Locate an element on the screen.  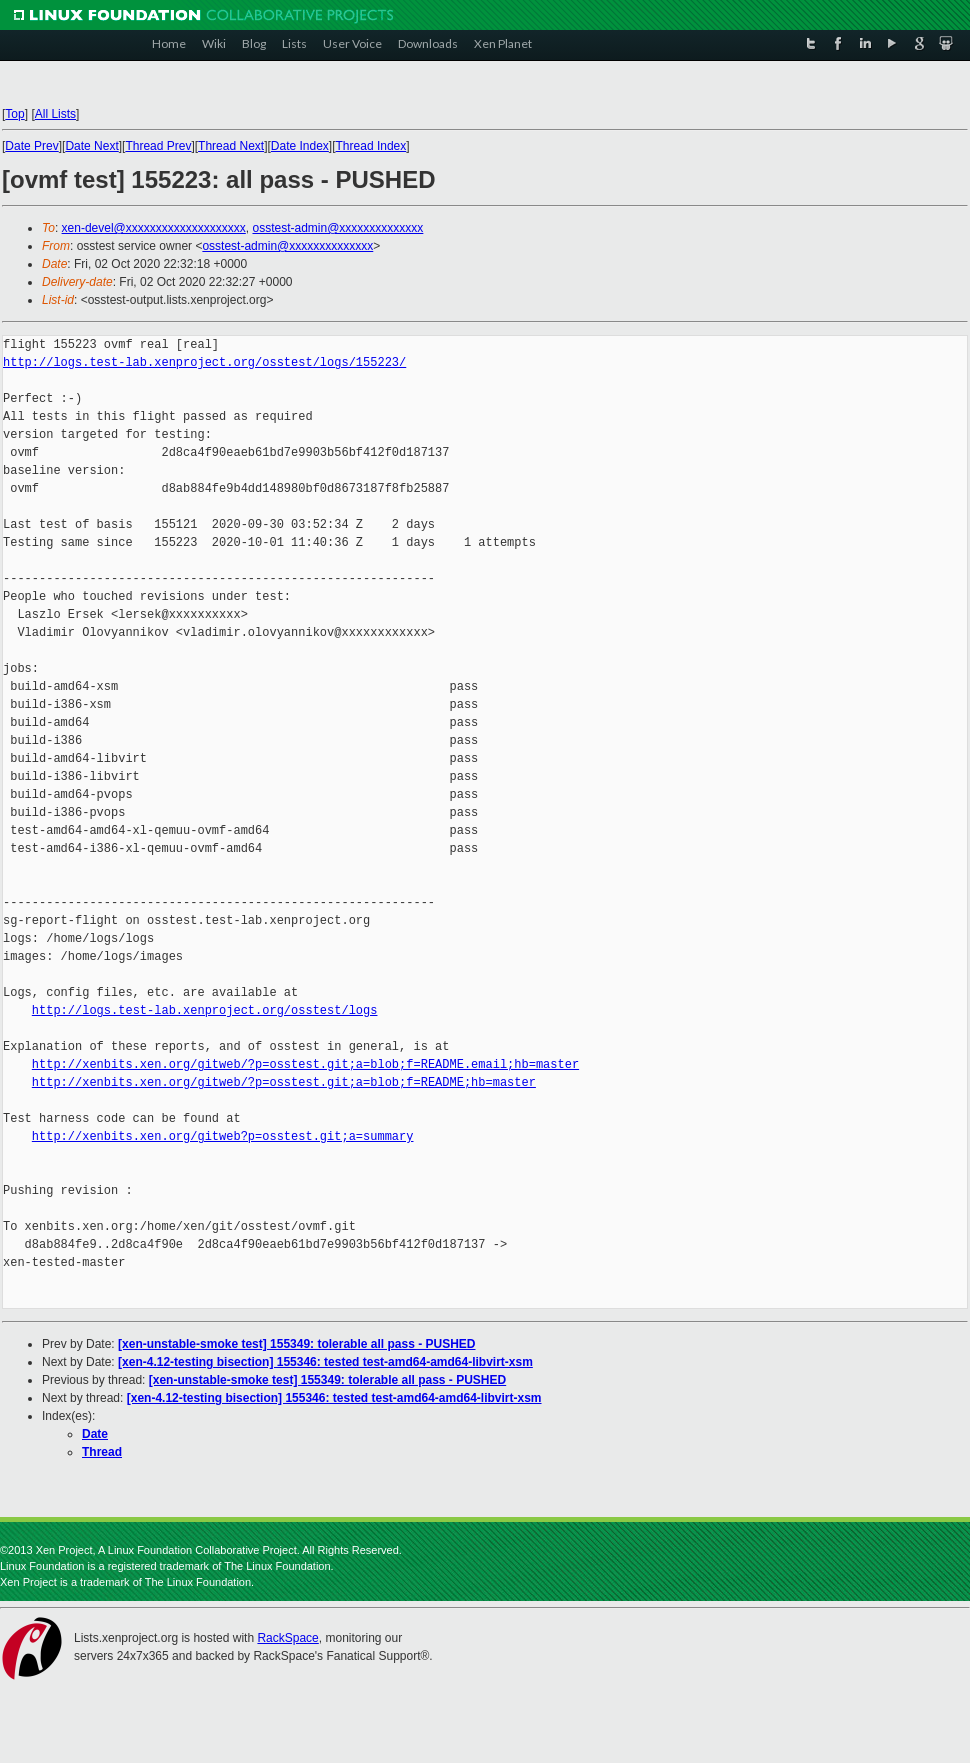
Date Prev is located at coordinates (31, 146).